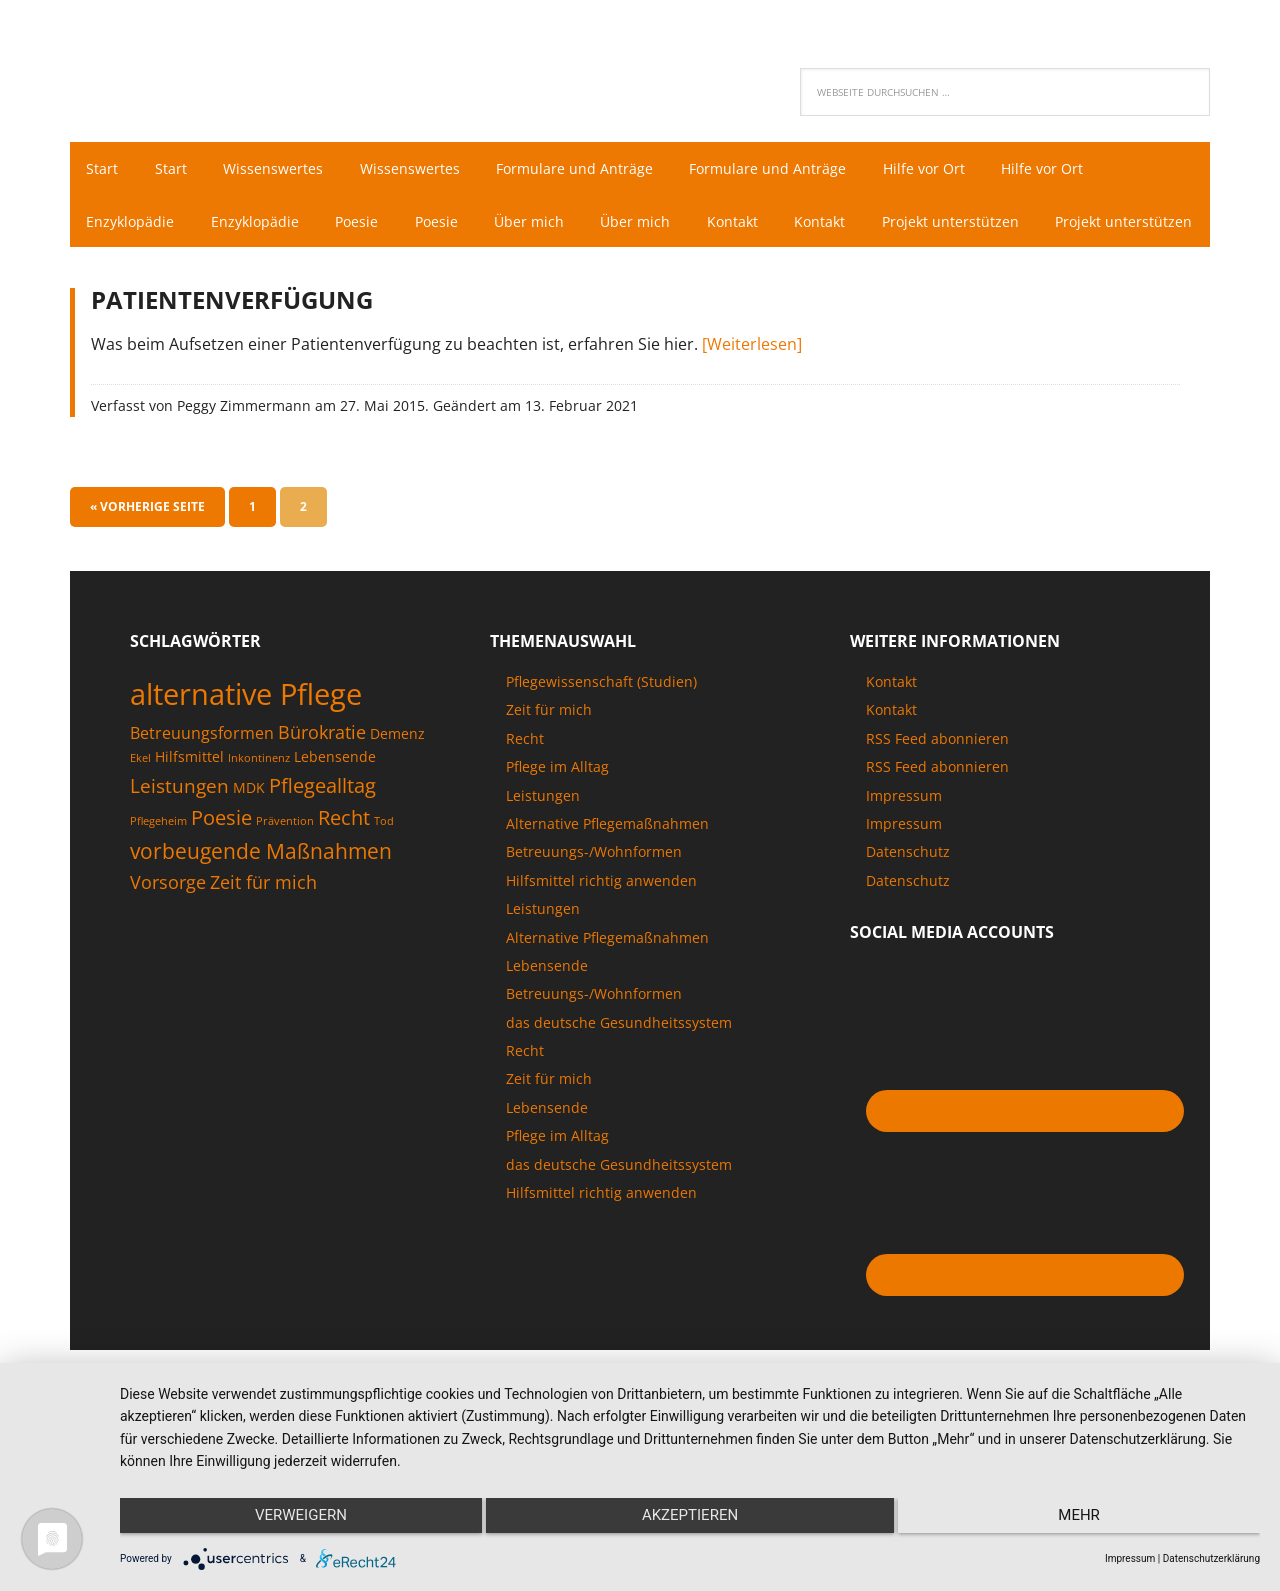  What do you see at coordinates (607, 876) in the screenshot?
I see `Alternative Pflegemaßnahmen` at bounding box center [607, 876].